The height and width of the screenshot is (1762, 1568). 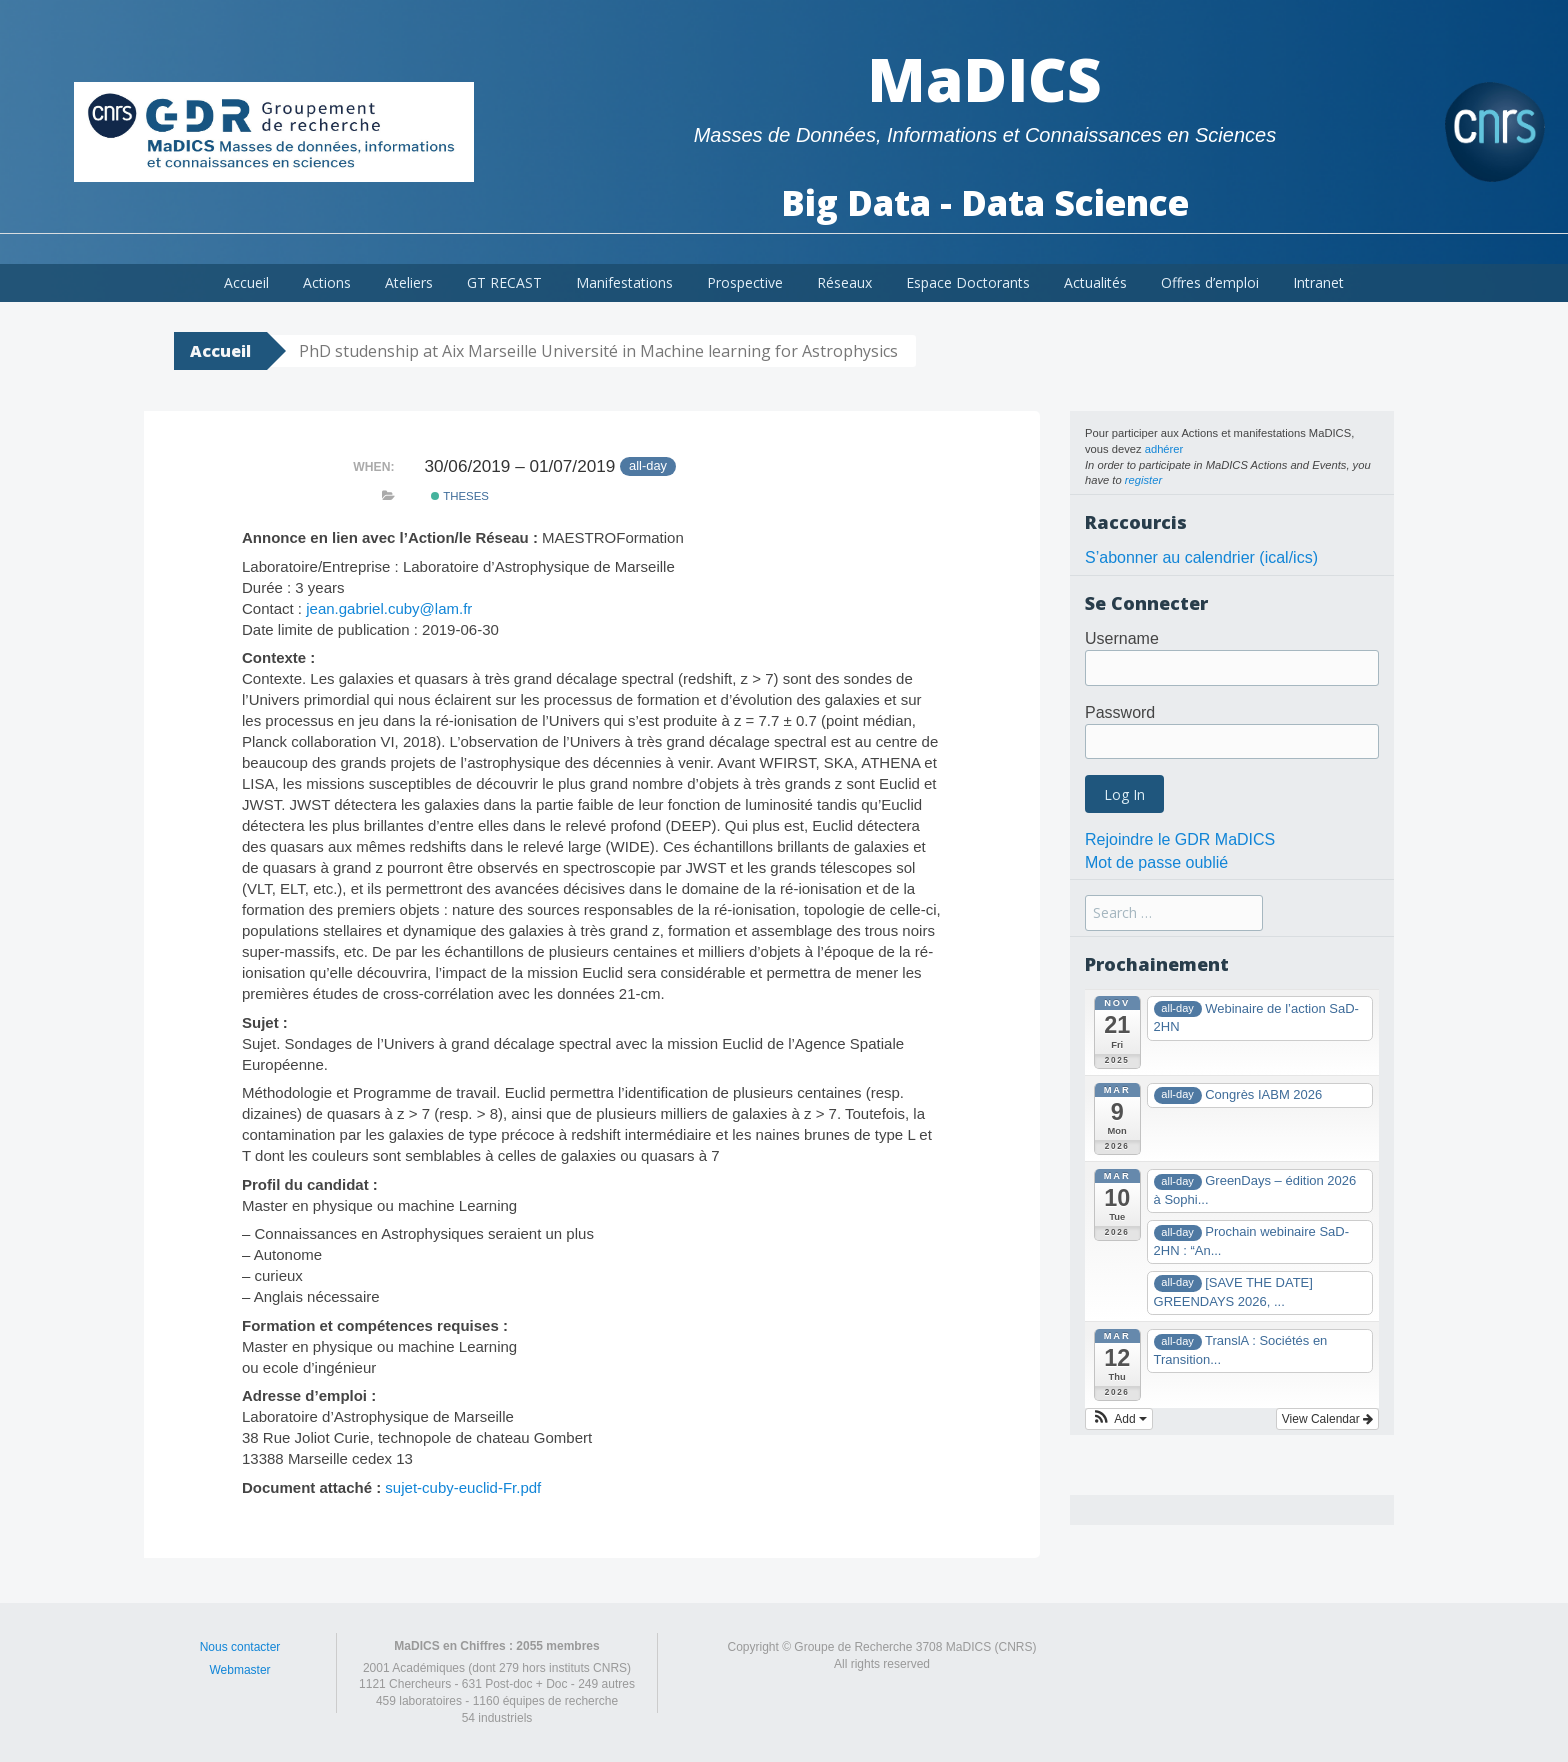 I want to click on Password, so click(x=1120, y=712).